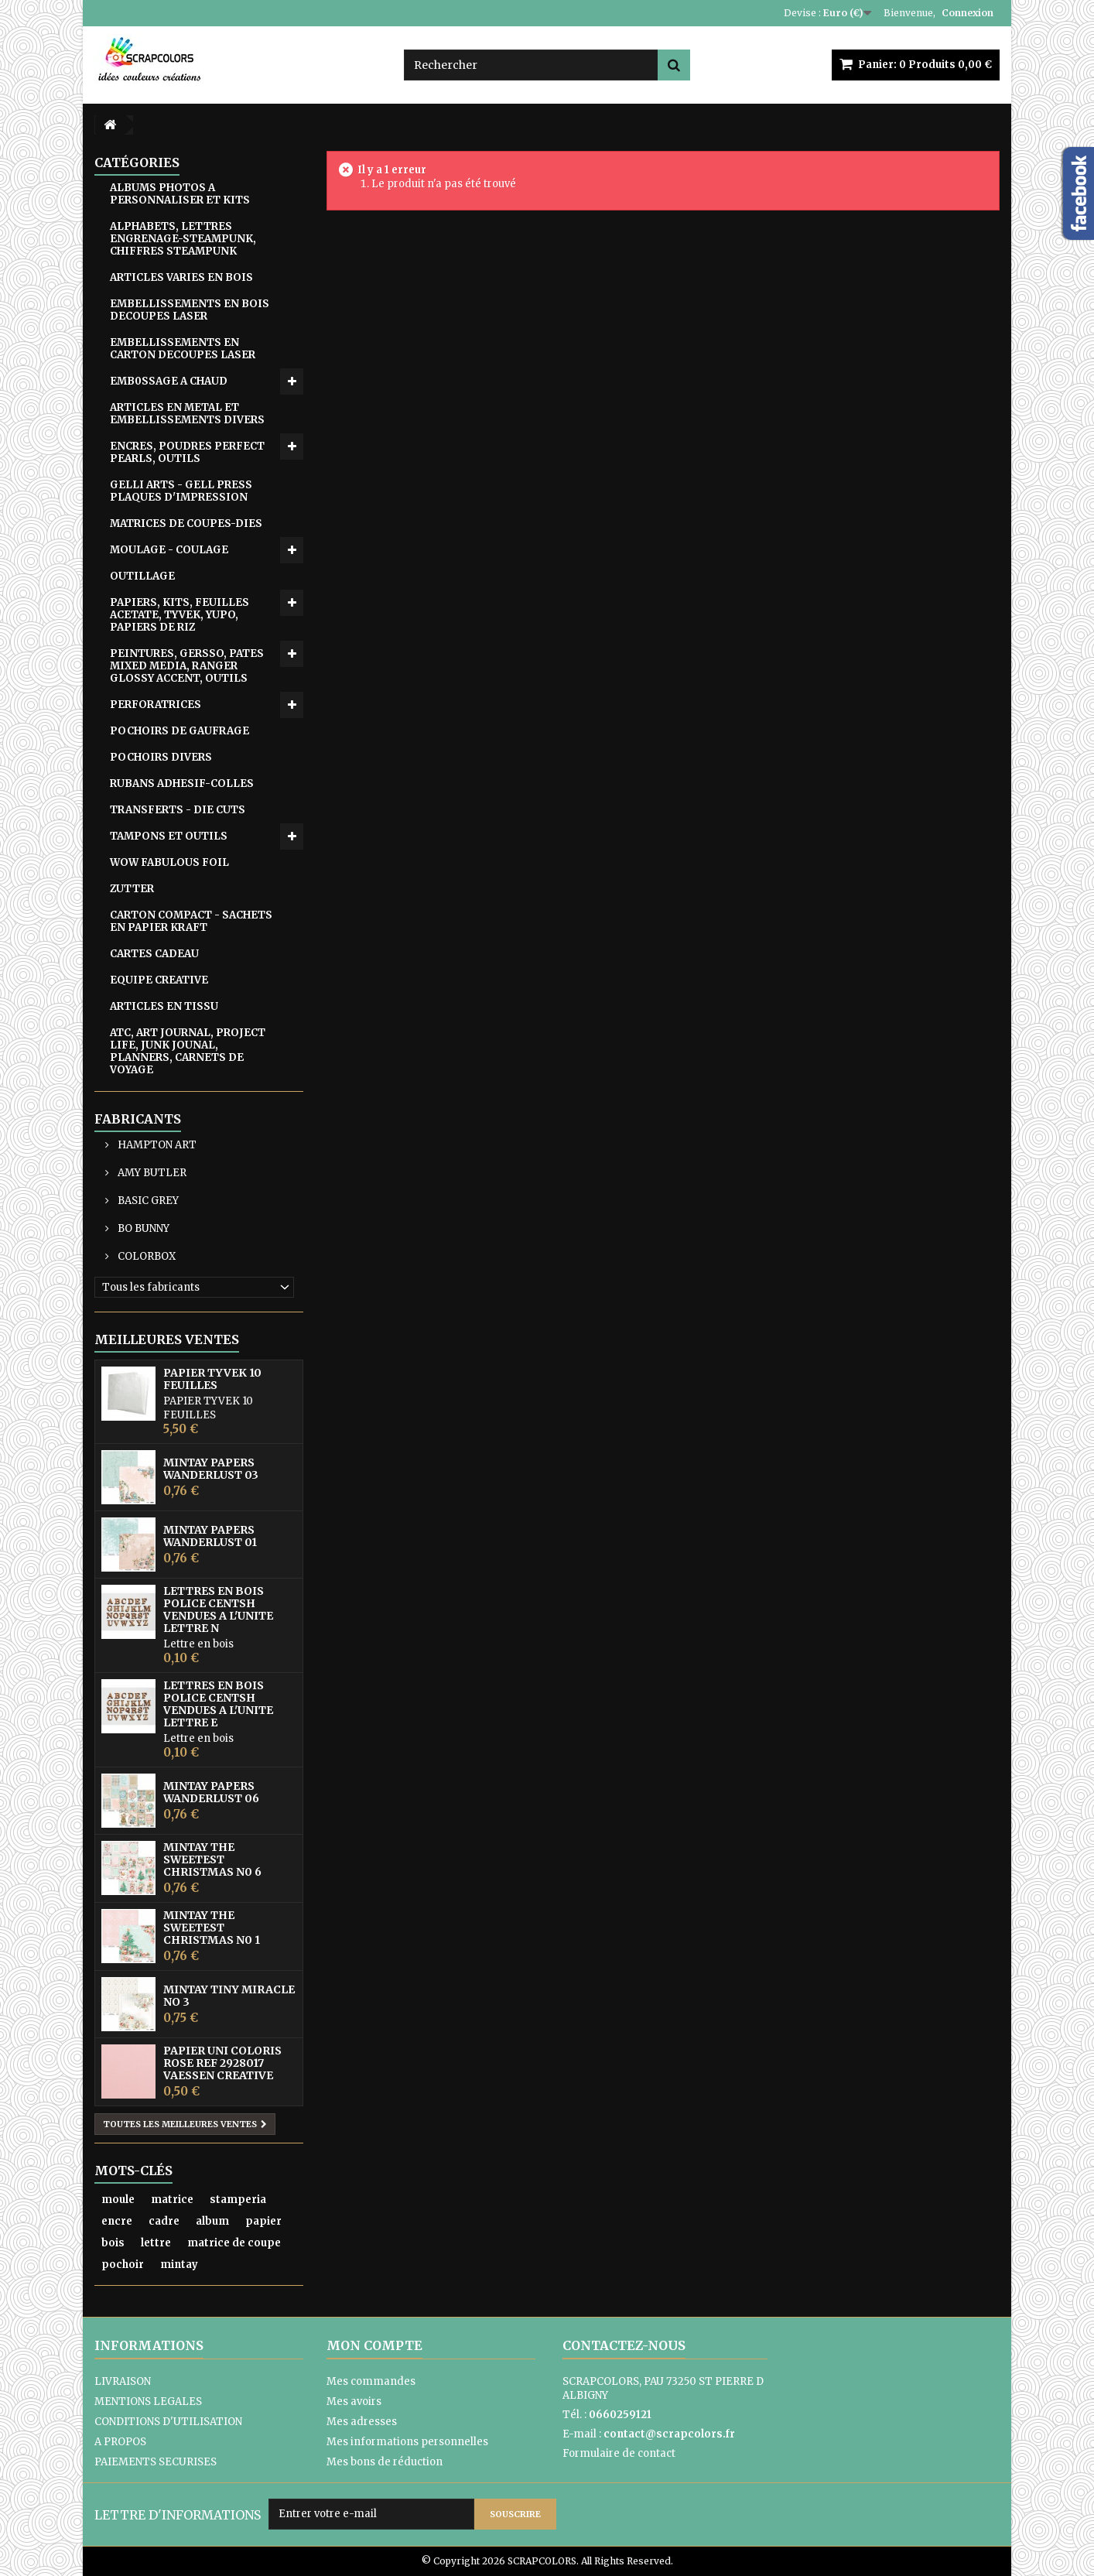 This screenshot has height=2576, width=1094. Describe the element at coordinates (177, 809) in the screenshot. I see `TRANSFERTS - DIE CUTS` at that location.